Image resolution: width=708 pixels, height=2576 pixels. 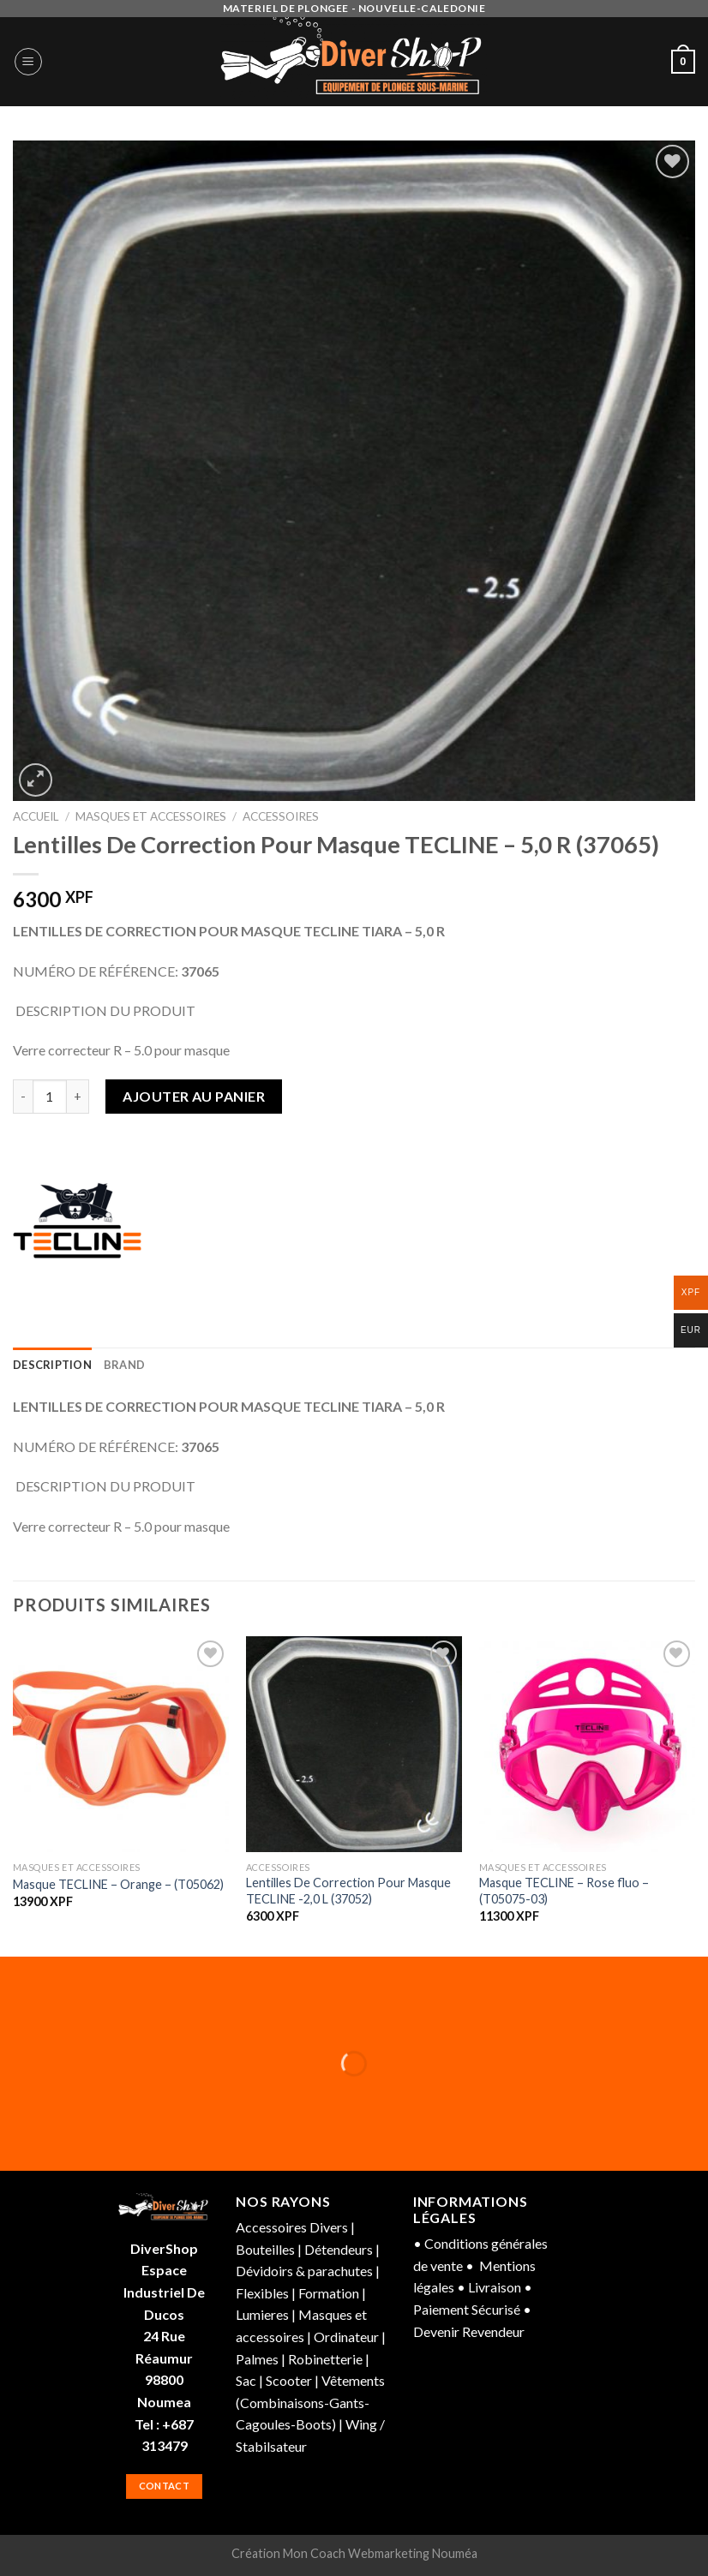 What do you see at coordinates (118, 1884) in the screenshot?
I see `Masque TECLINE – Orange – (T05062)` at bounding box center [118, 1884].